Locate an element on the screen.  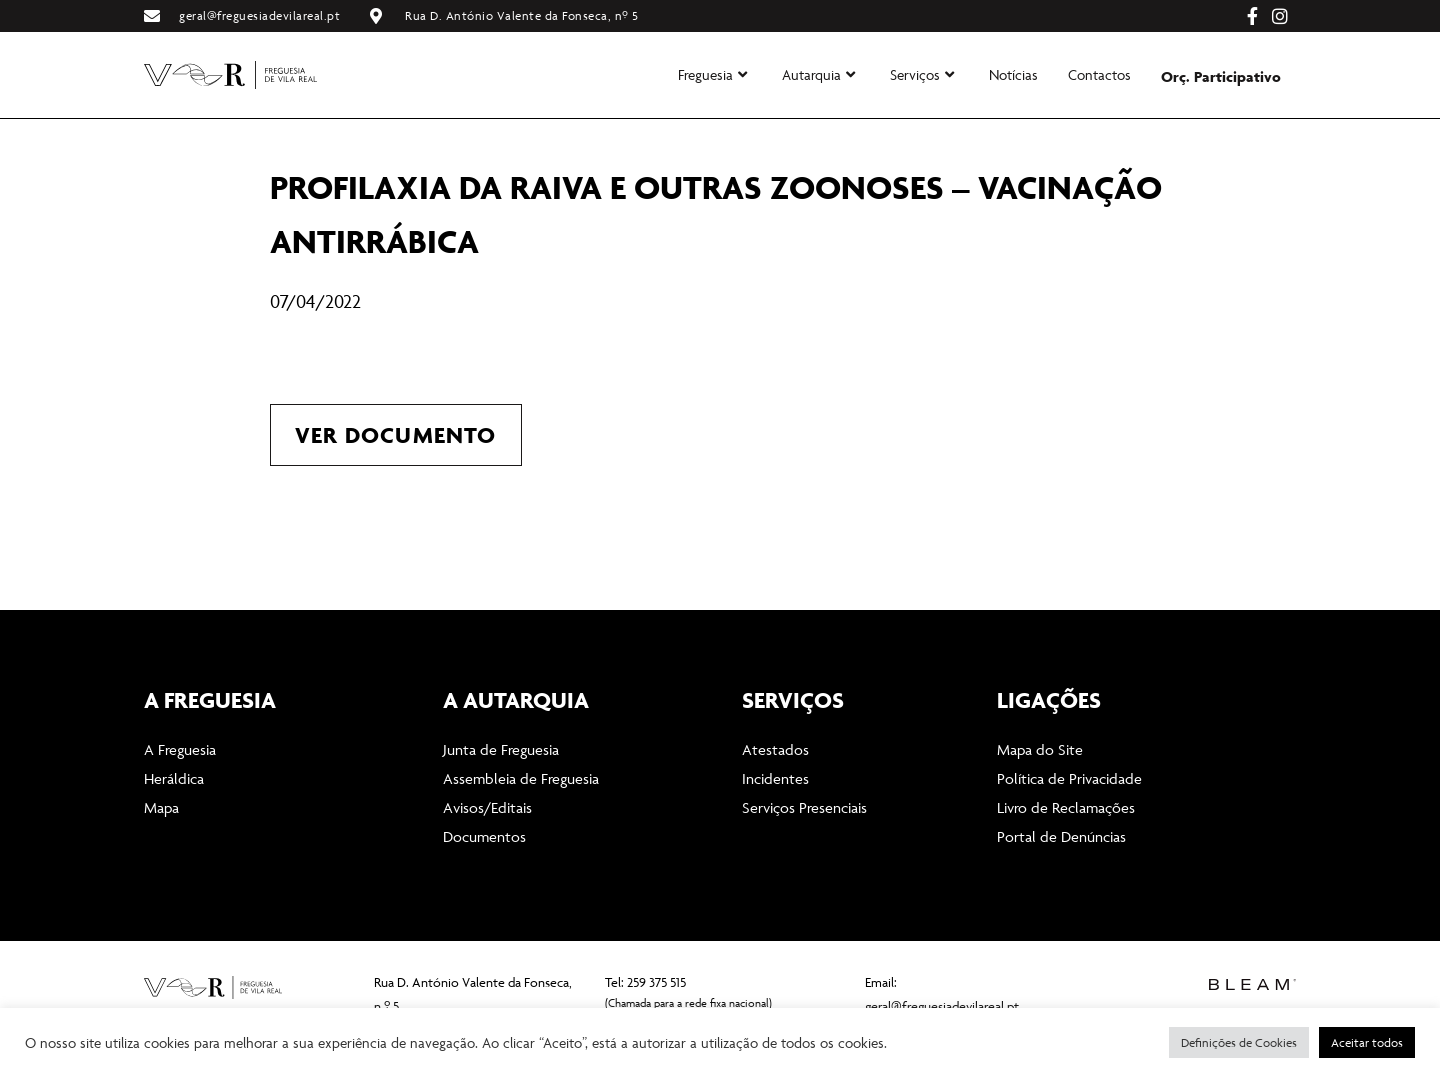
Definições de Cookies [button] is located at coordinates (1239, 1042).